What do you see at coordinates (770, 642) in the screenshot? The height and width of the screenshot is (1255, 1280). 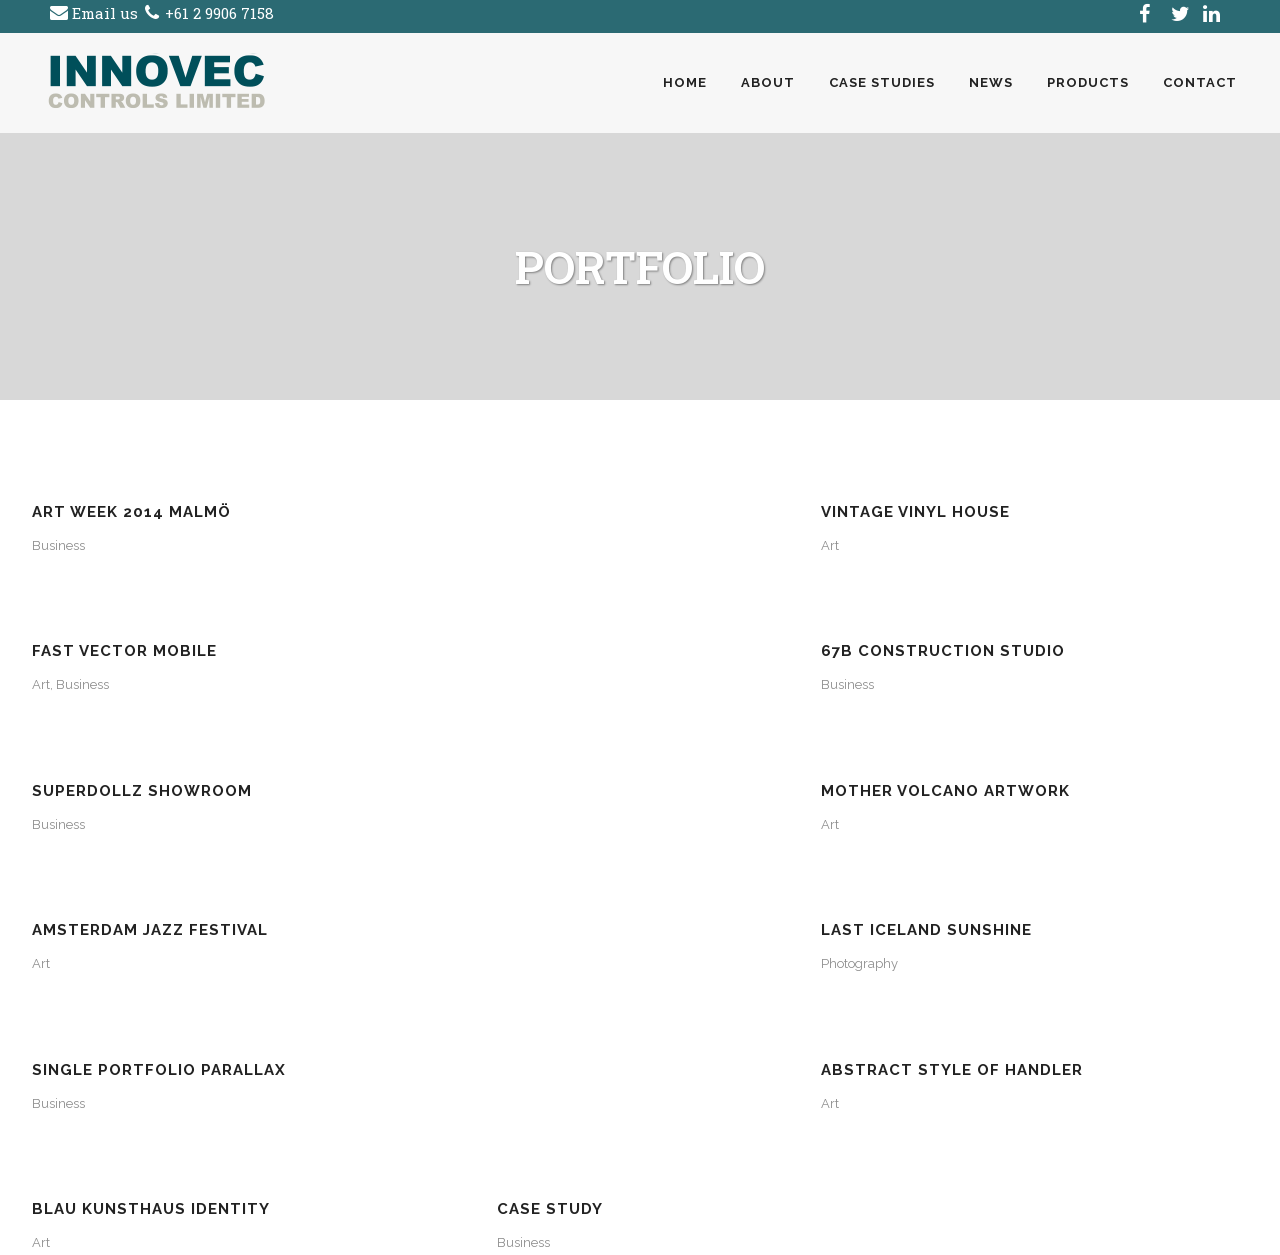 I see `Amsterdam Jazz Festival` at bounding box center [770, 642].